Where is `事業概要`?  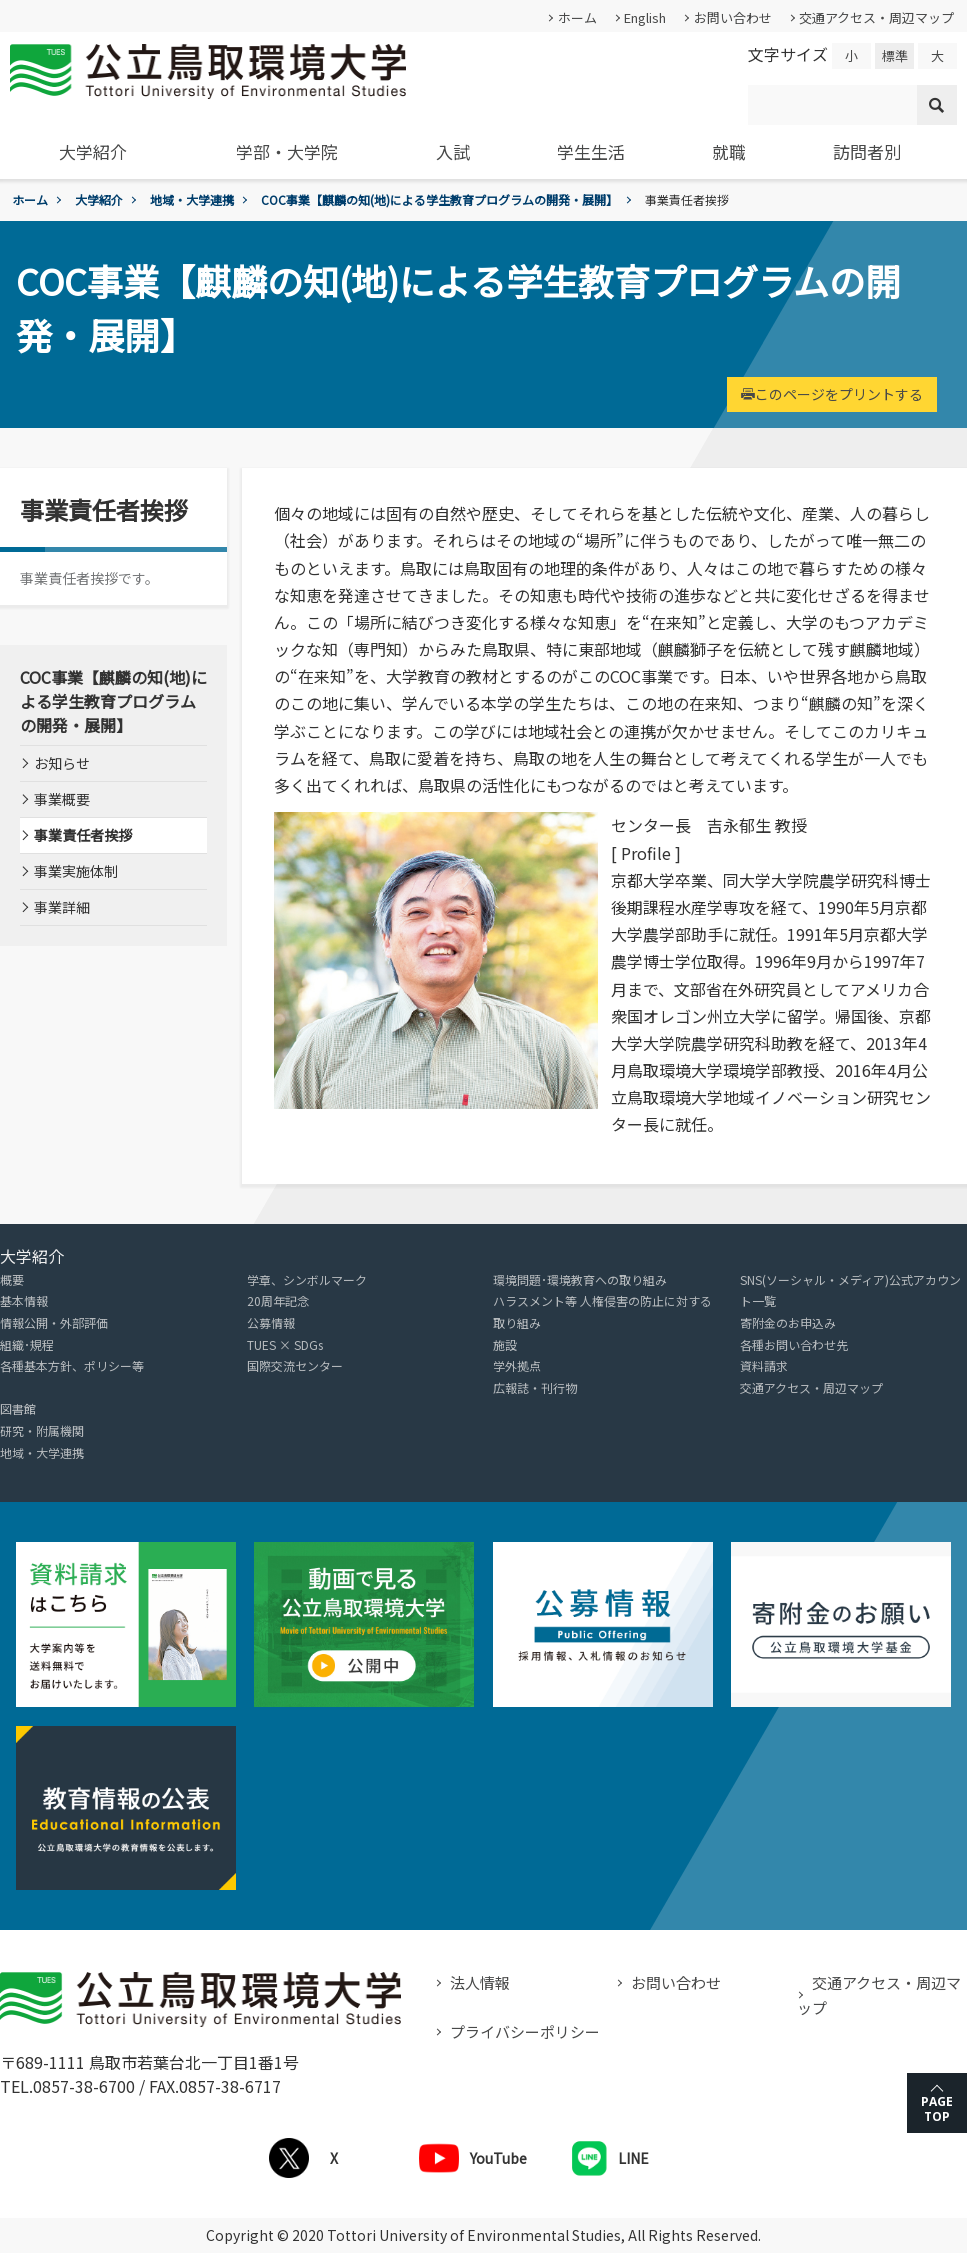 事業概要 is located at coordinates (62, 799).